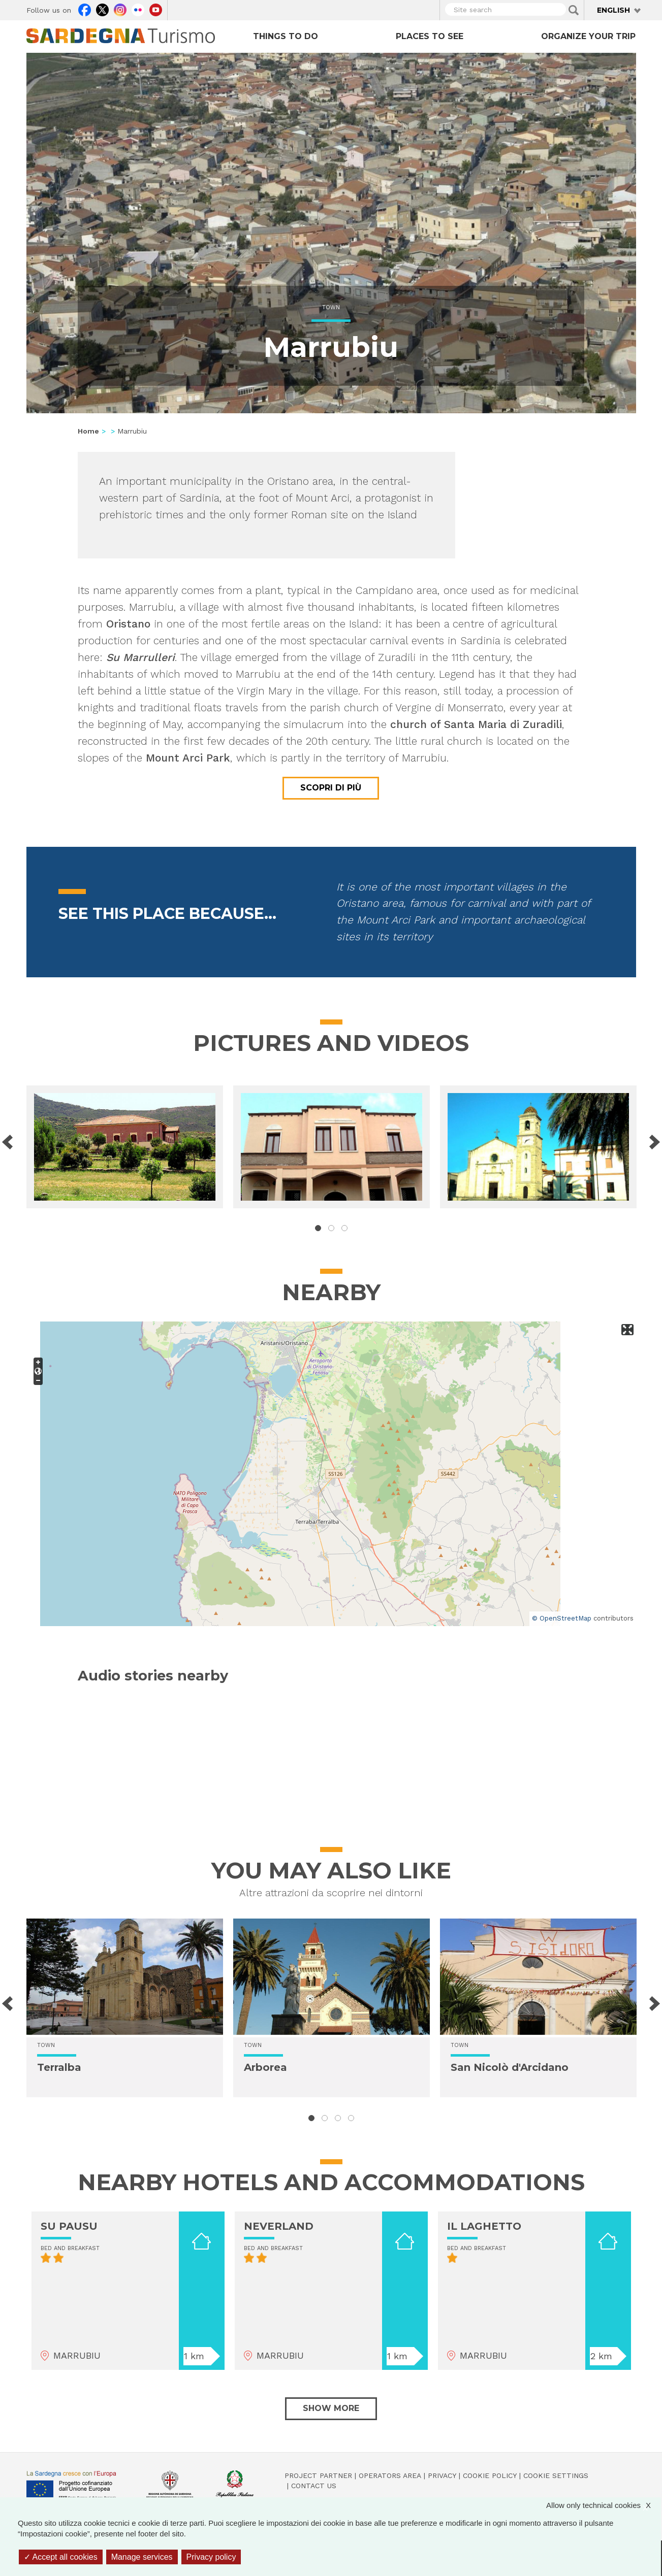 The height and width of the screenshot is (2576, 662). What do you see at coordinates (155, 9) in the screenshot?
I see `Youtube` at bounding box center [155, 9].